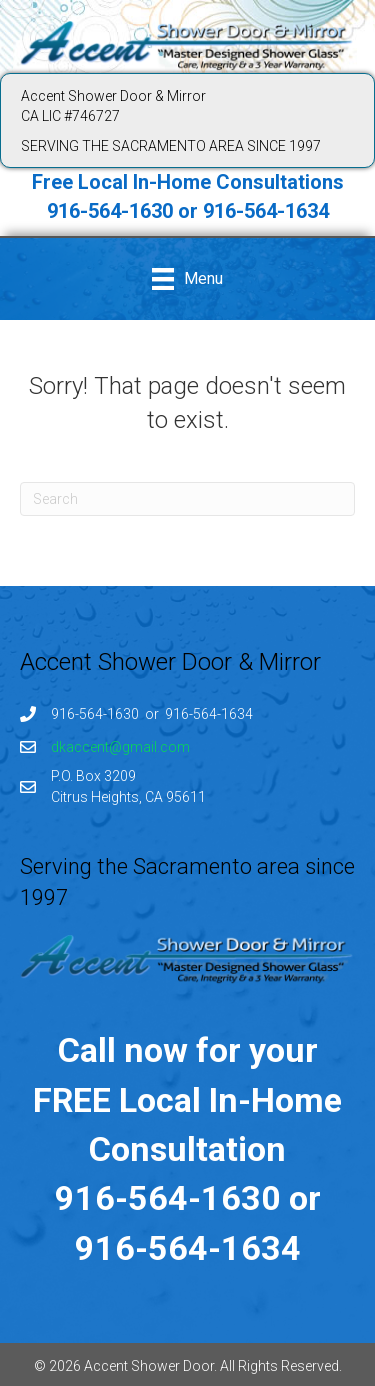 The width and height of the screenshot is (375, 1386). Describe the element at coordinates (187, 279) in the screenshot. I see `[Menu]` at that location.